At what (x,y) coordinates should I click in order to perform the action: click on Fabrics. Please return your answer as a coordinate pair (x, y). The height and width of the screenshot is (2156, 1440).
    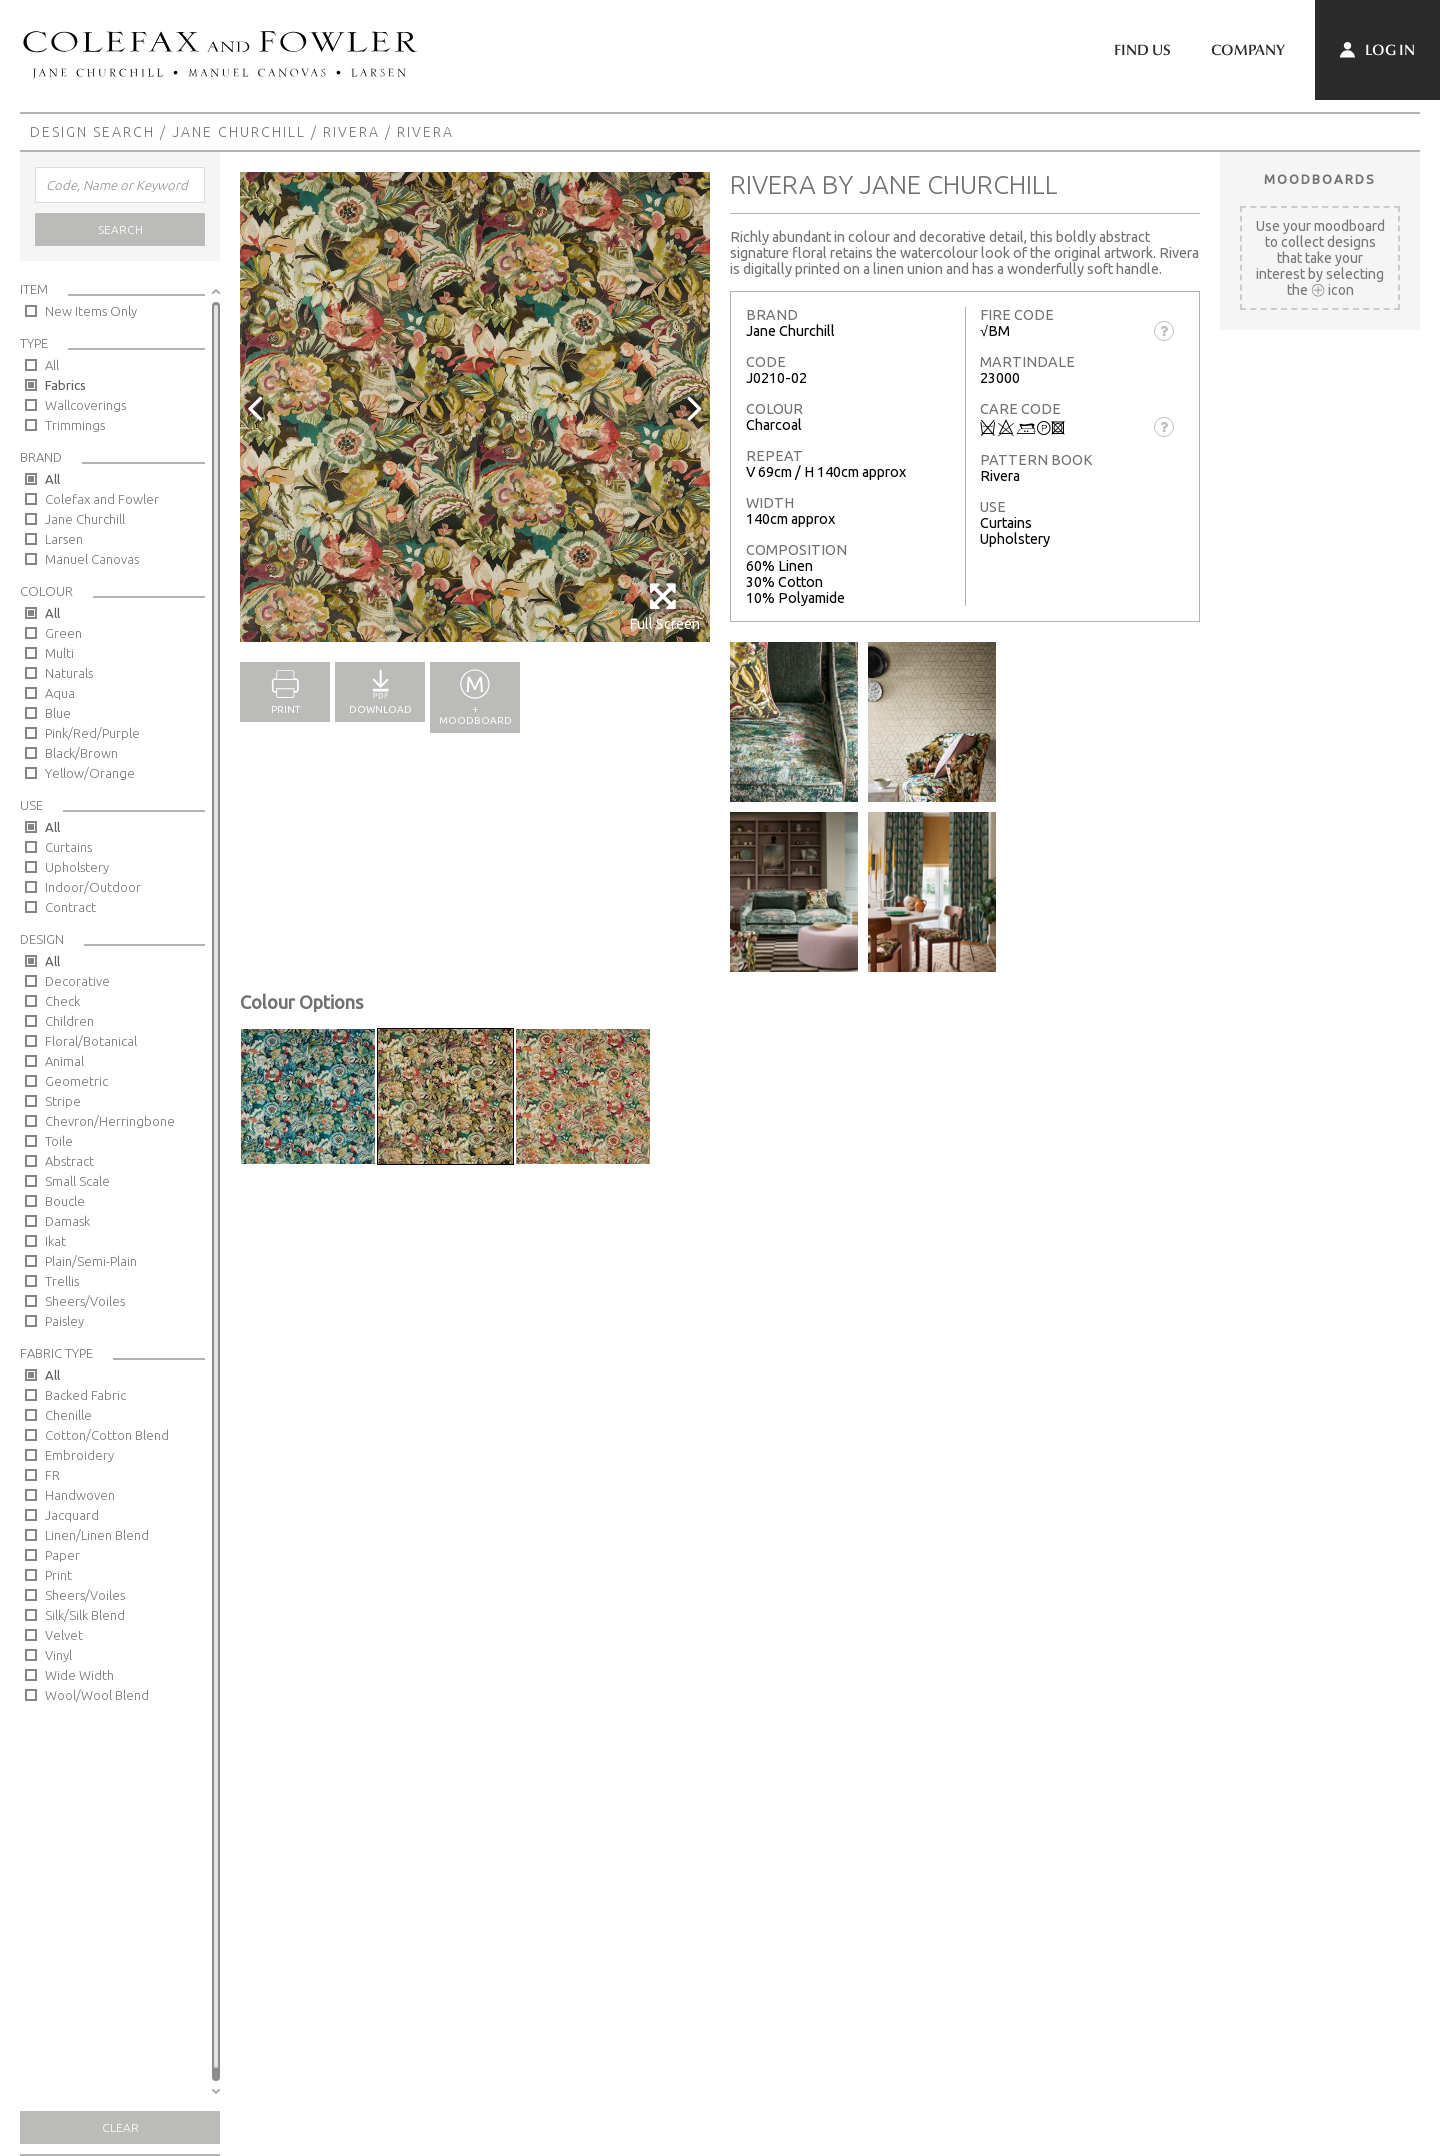
    Looking at the image, I should click on (65, 385).